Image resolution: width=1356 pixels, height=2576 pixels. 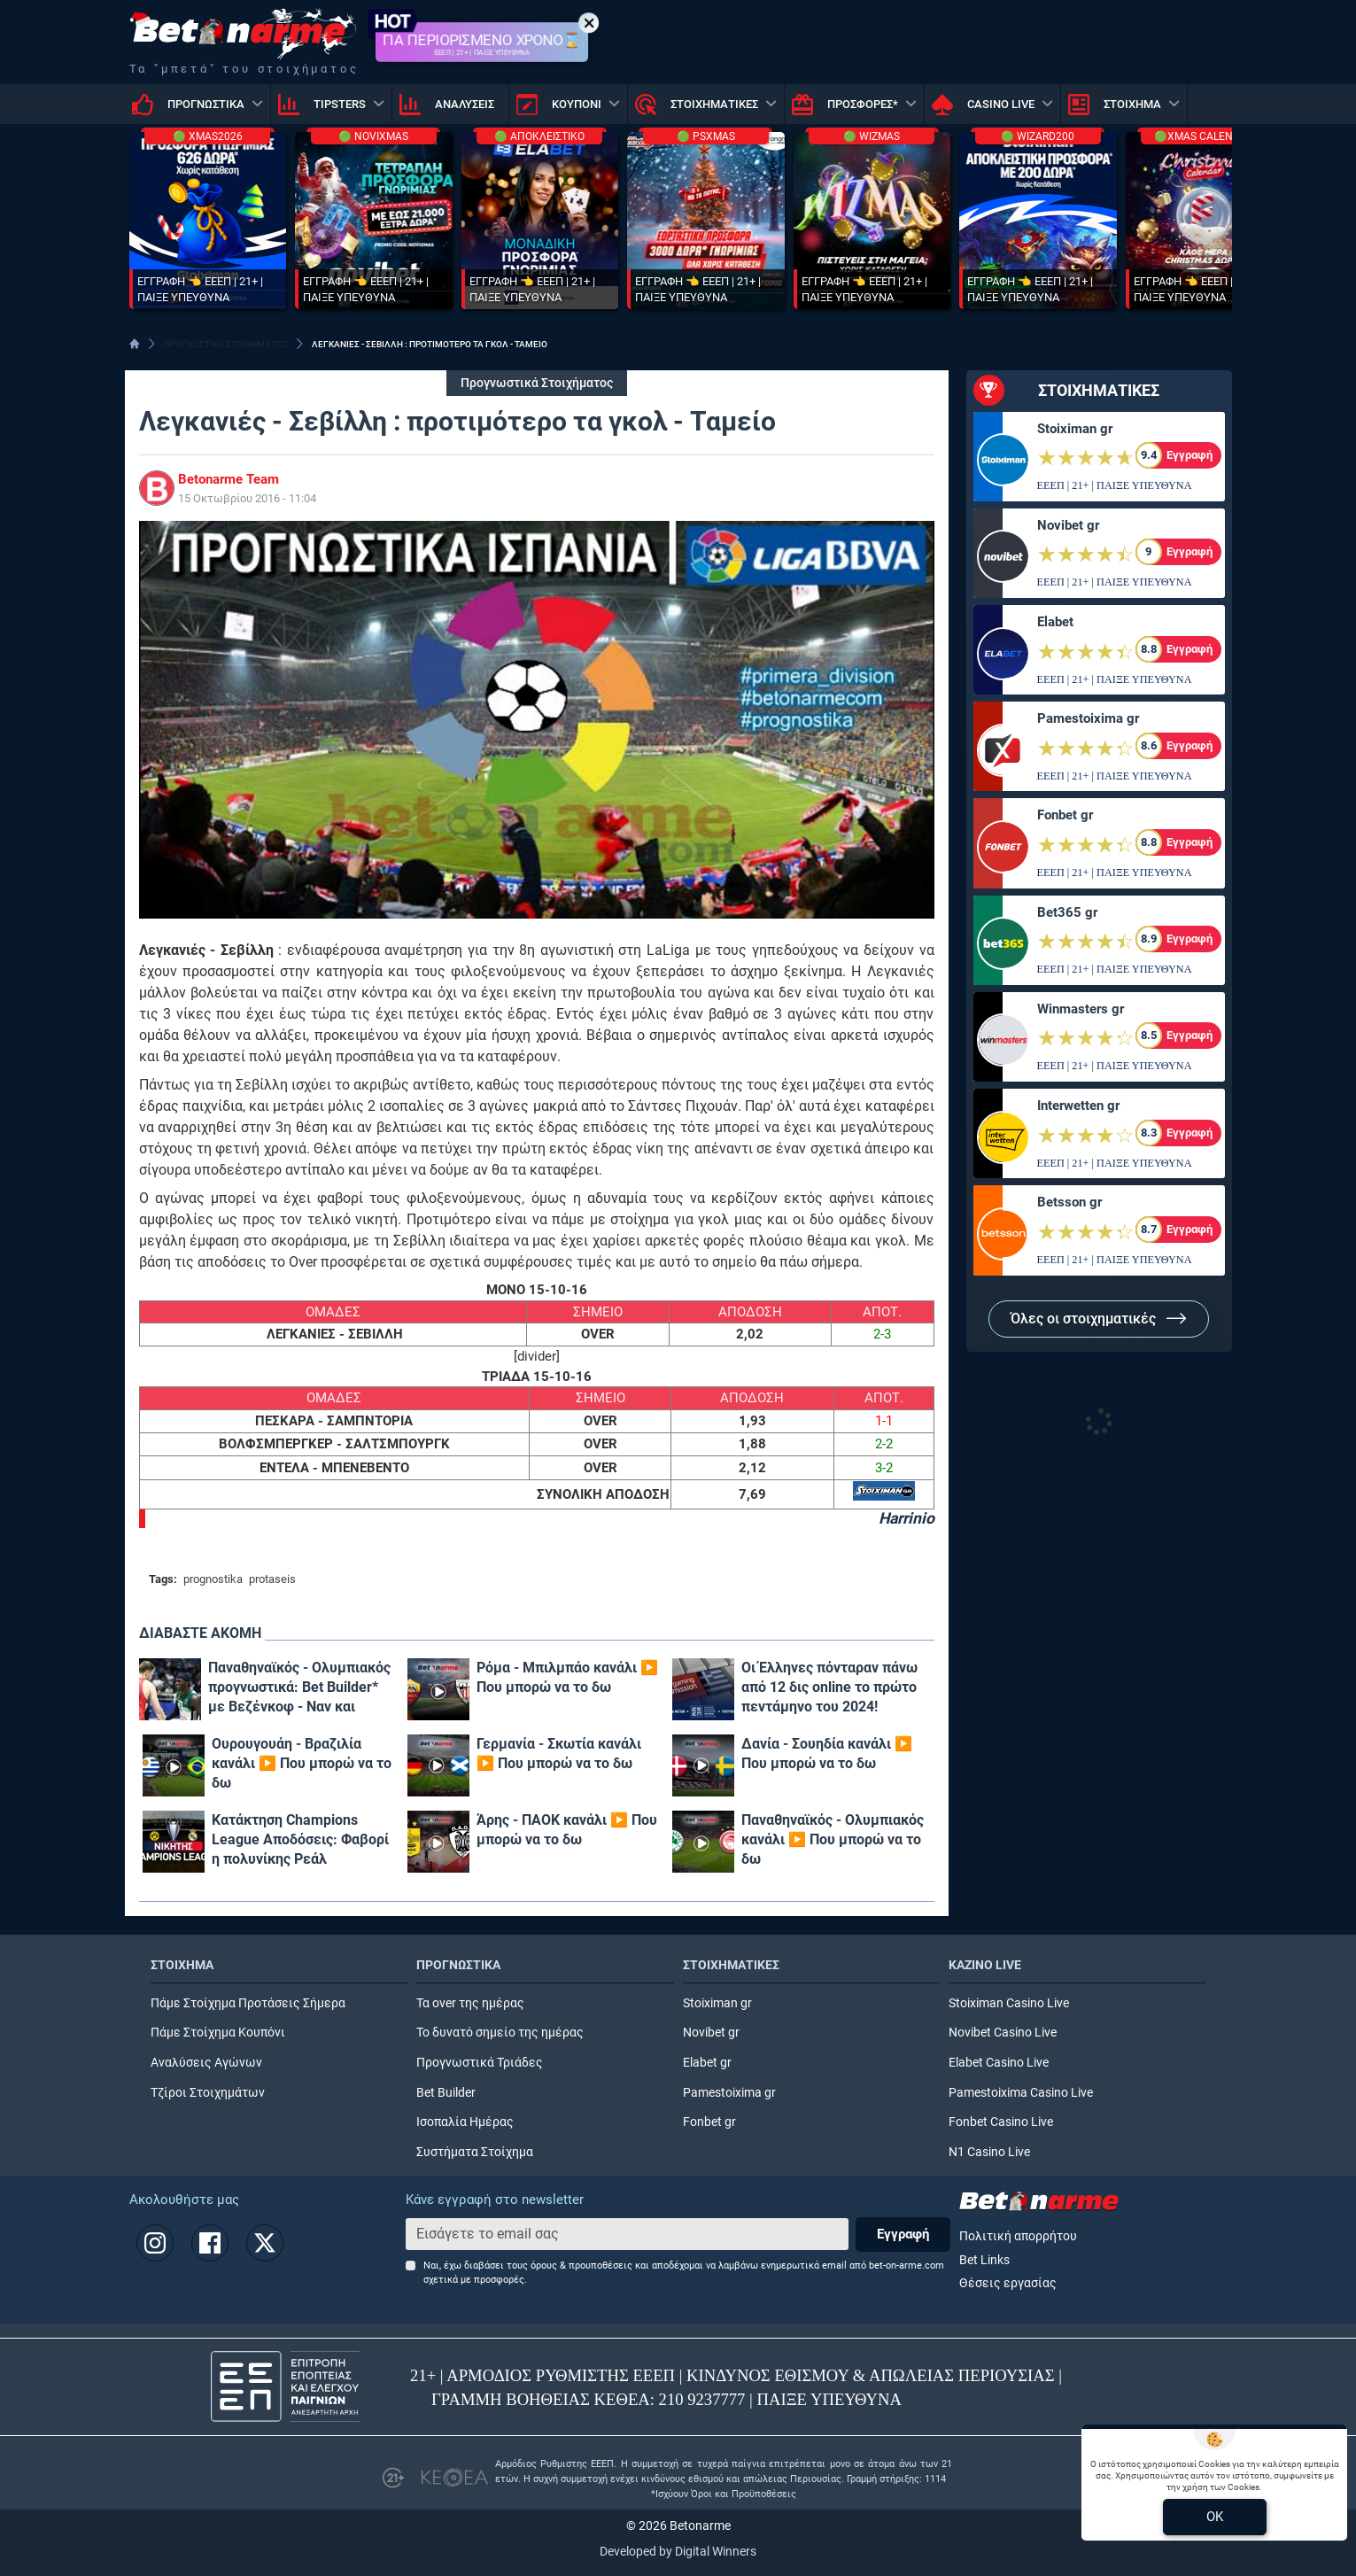 I want to click on Συστήματα Στοίχημα, so click(x=474, y=2152).